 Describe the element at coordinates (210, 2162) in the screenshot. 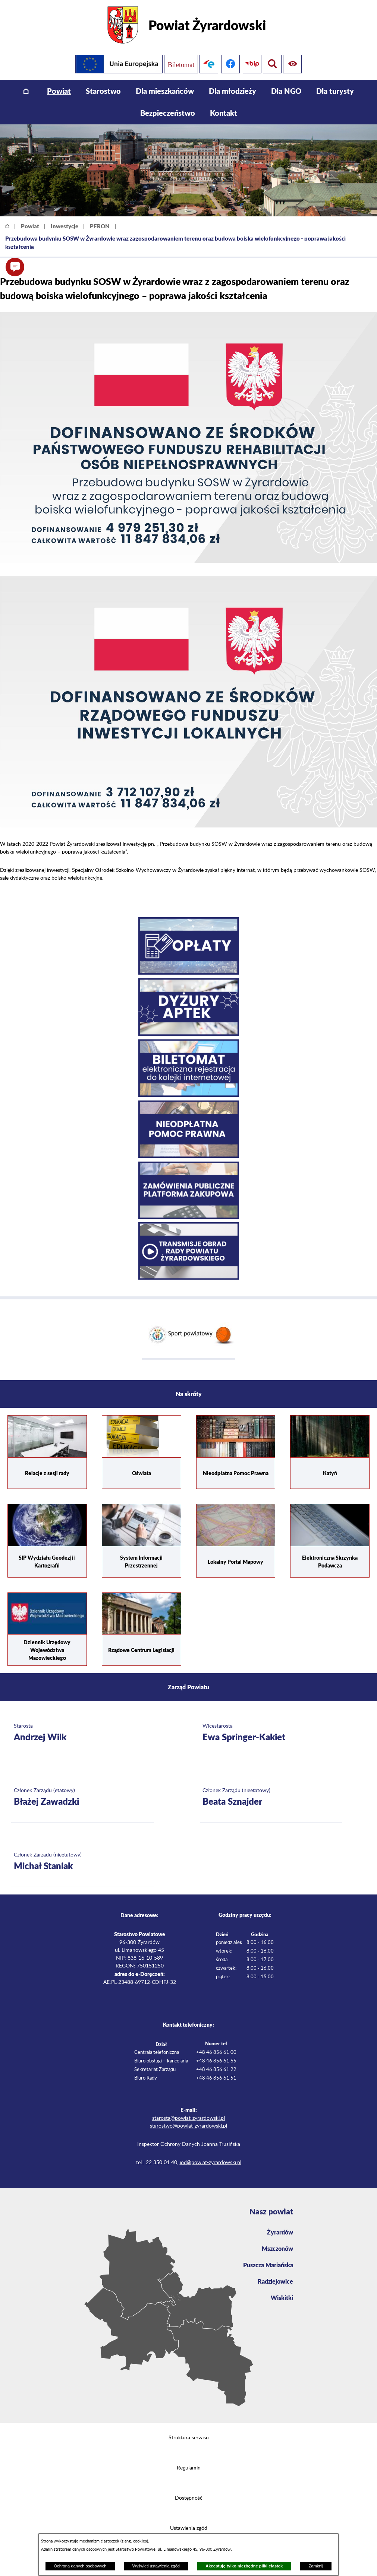

I see `iod@powiat-zyrardowski.pl` at that location.